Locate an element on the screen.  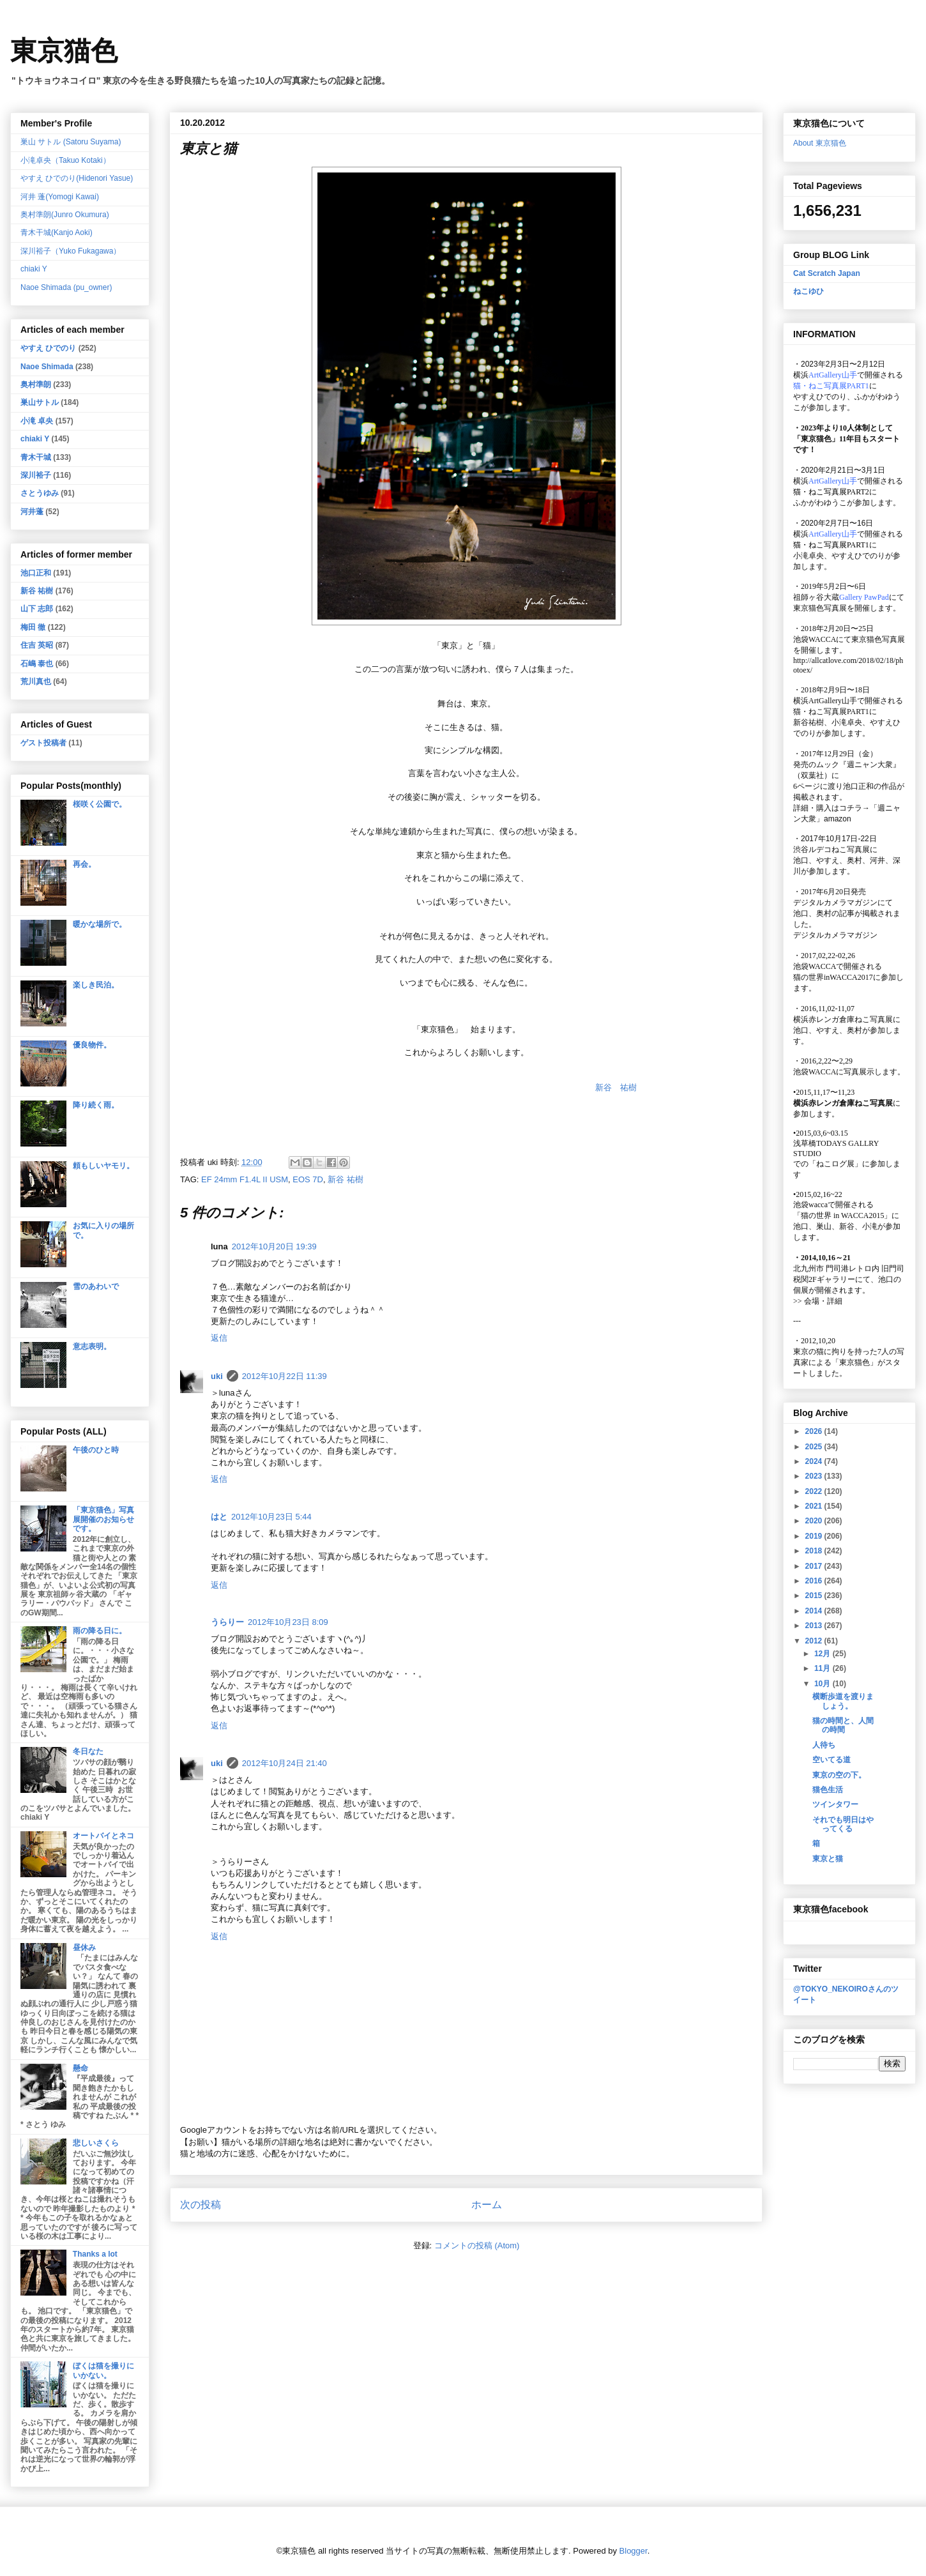
uki is located at coordinates (217, 1376).